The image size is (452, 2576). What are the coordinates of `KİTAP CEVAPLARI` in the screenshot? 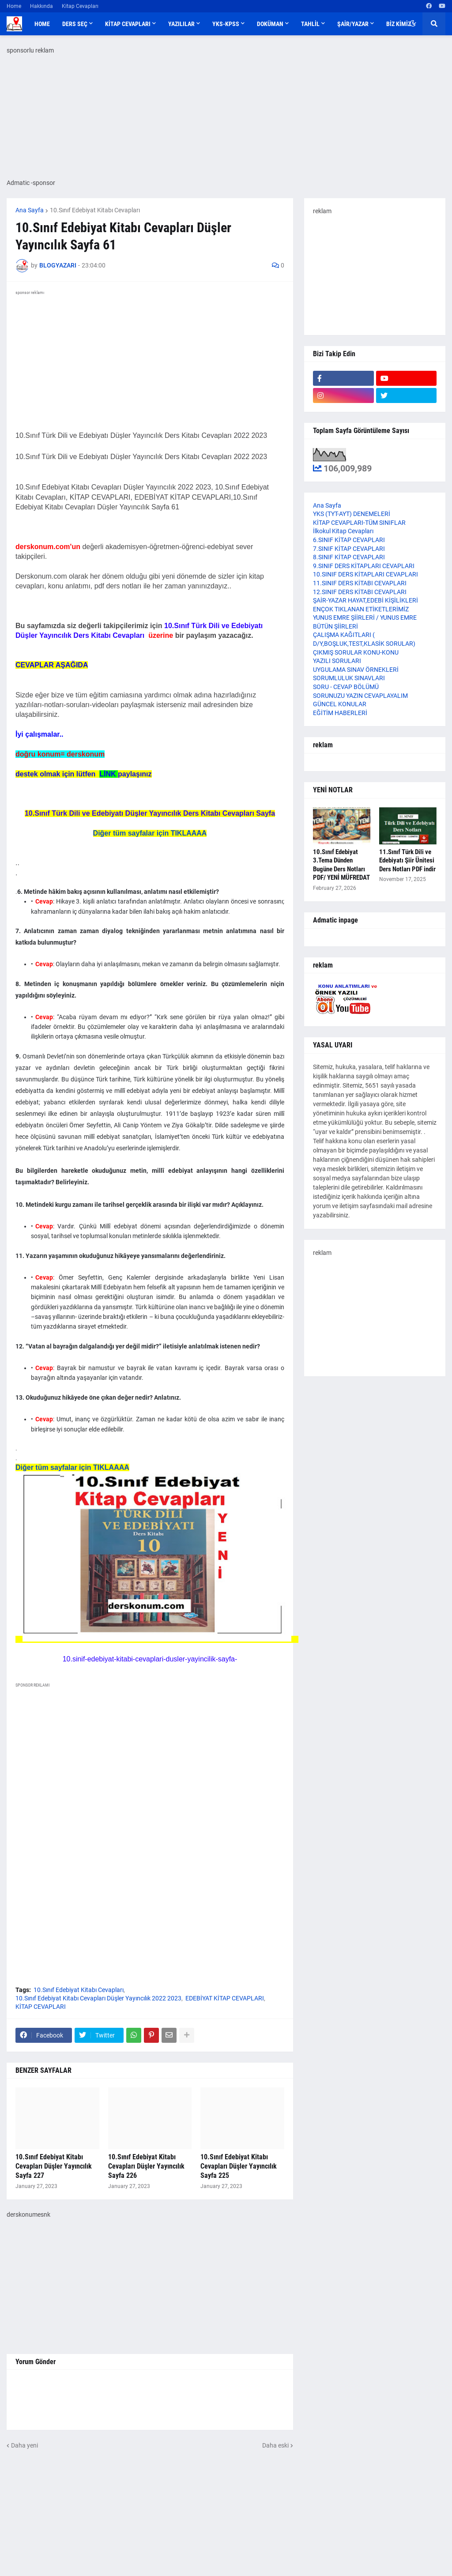 It's located at (40, 2006).